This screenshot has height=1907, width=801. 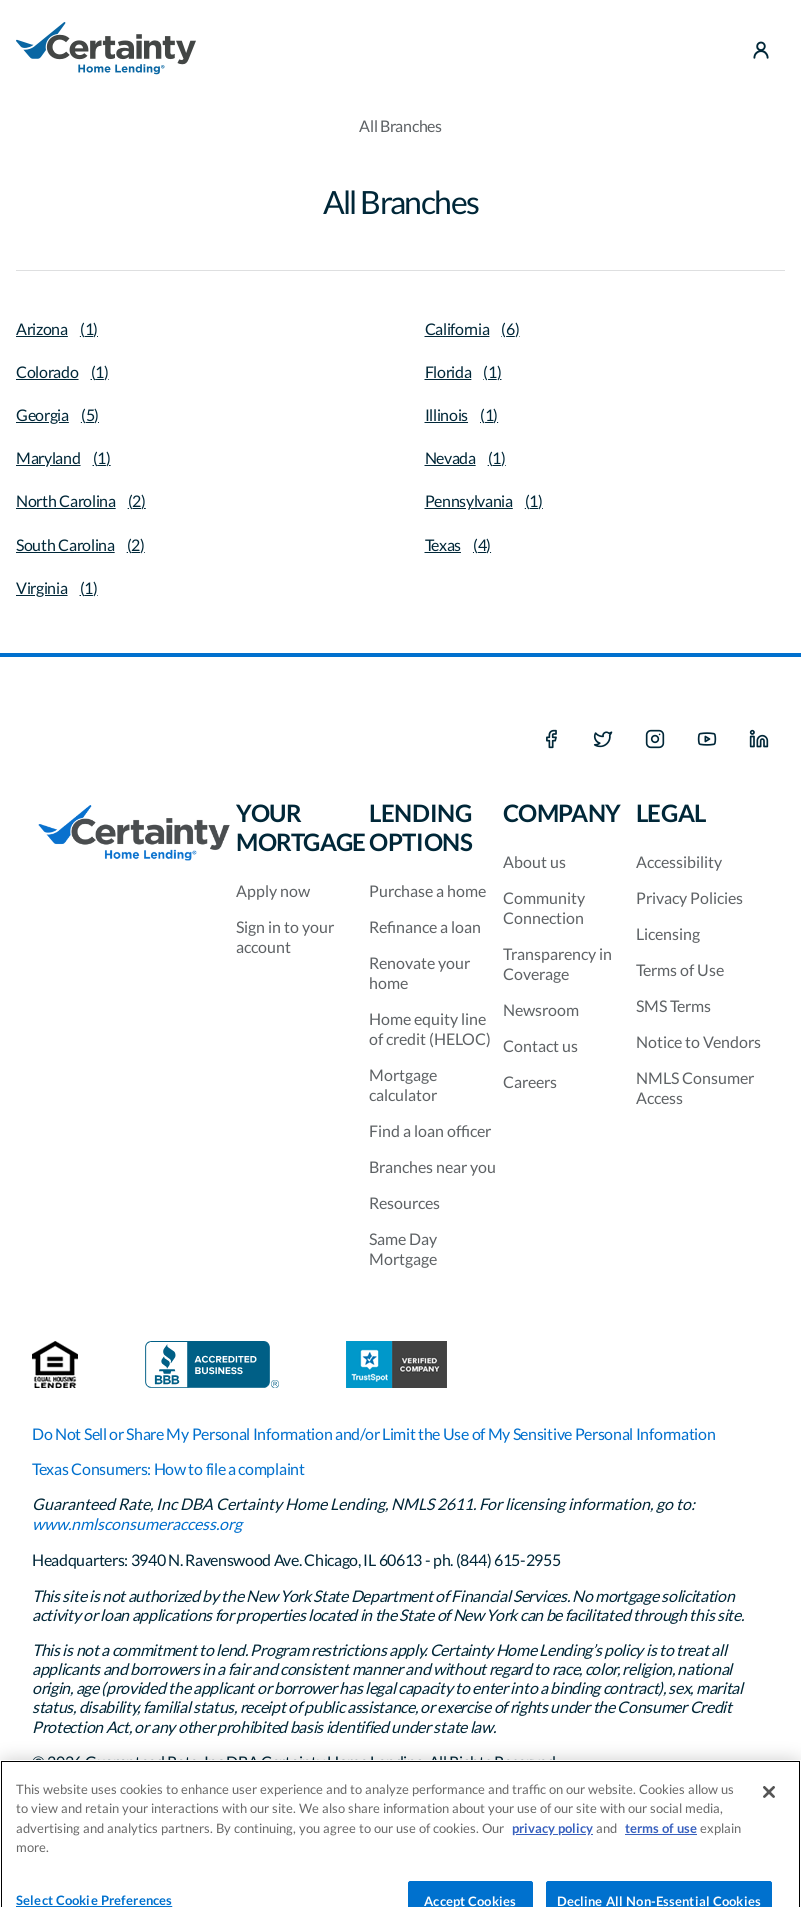 What do you see at coordinates (530, 1081) in the screenshot?
I see `Careers` at bounding box center [530, 1081].